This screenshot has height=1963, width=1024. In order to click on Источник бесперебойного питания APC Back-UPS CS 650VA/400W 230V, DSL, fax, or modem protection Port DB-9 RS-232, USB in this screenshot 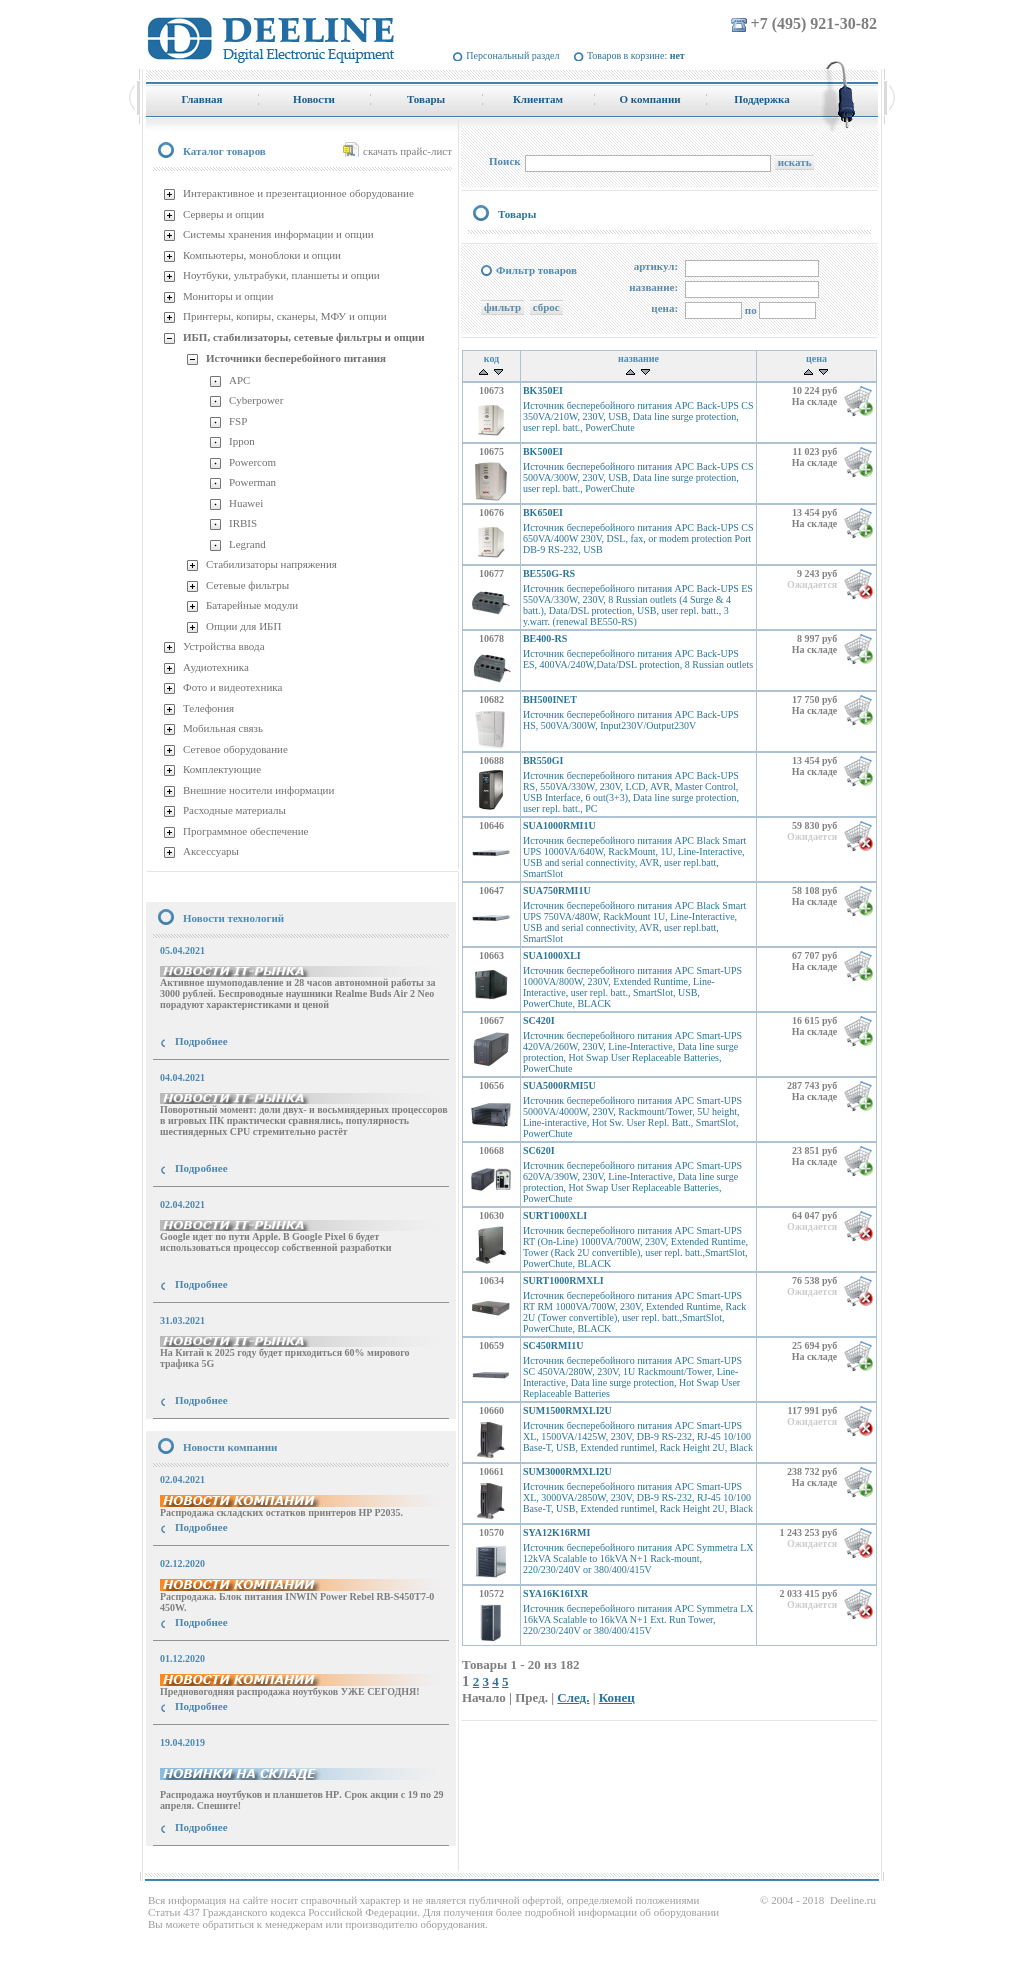, I will do `click(638, 538)`.